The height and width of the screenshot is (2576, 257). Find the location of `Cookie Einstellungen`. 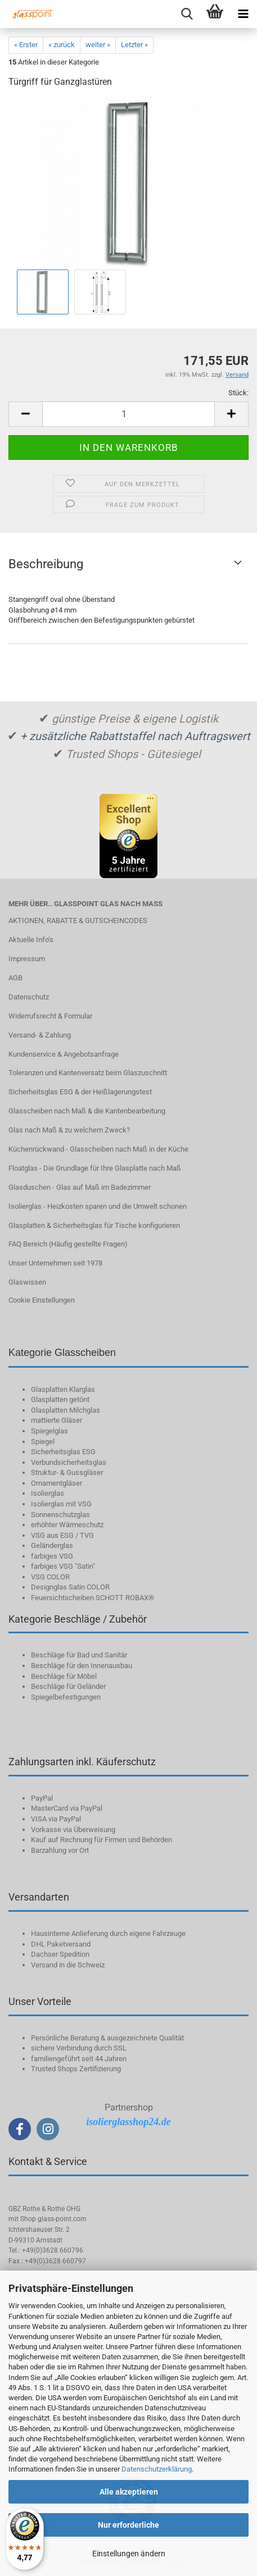

Cookie Einstellungen is located at coordinates (41, 1300).